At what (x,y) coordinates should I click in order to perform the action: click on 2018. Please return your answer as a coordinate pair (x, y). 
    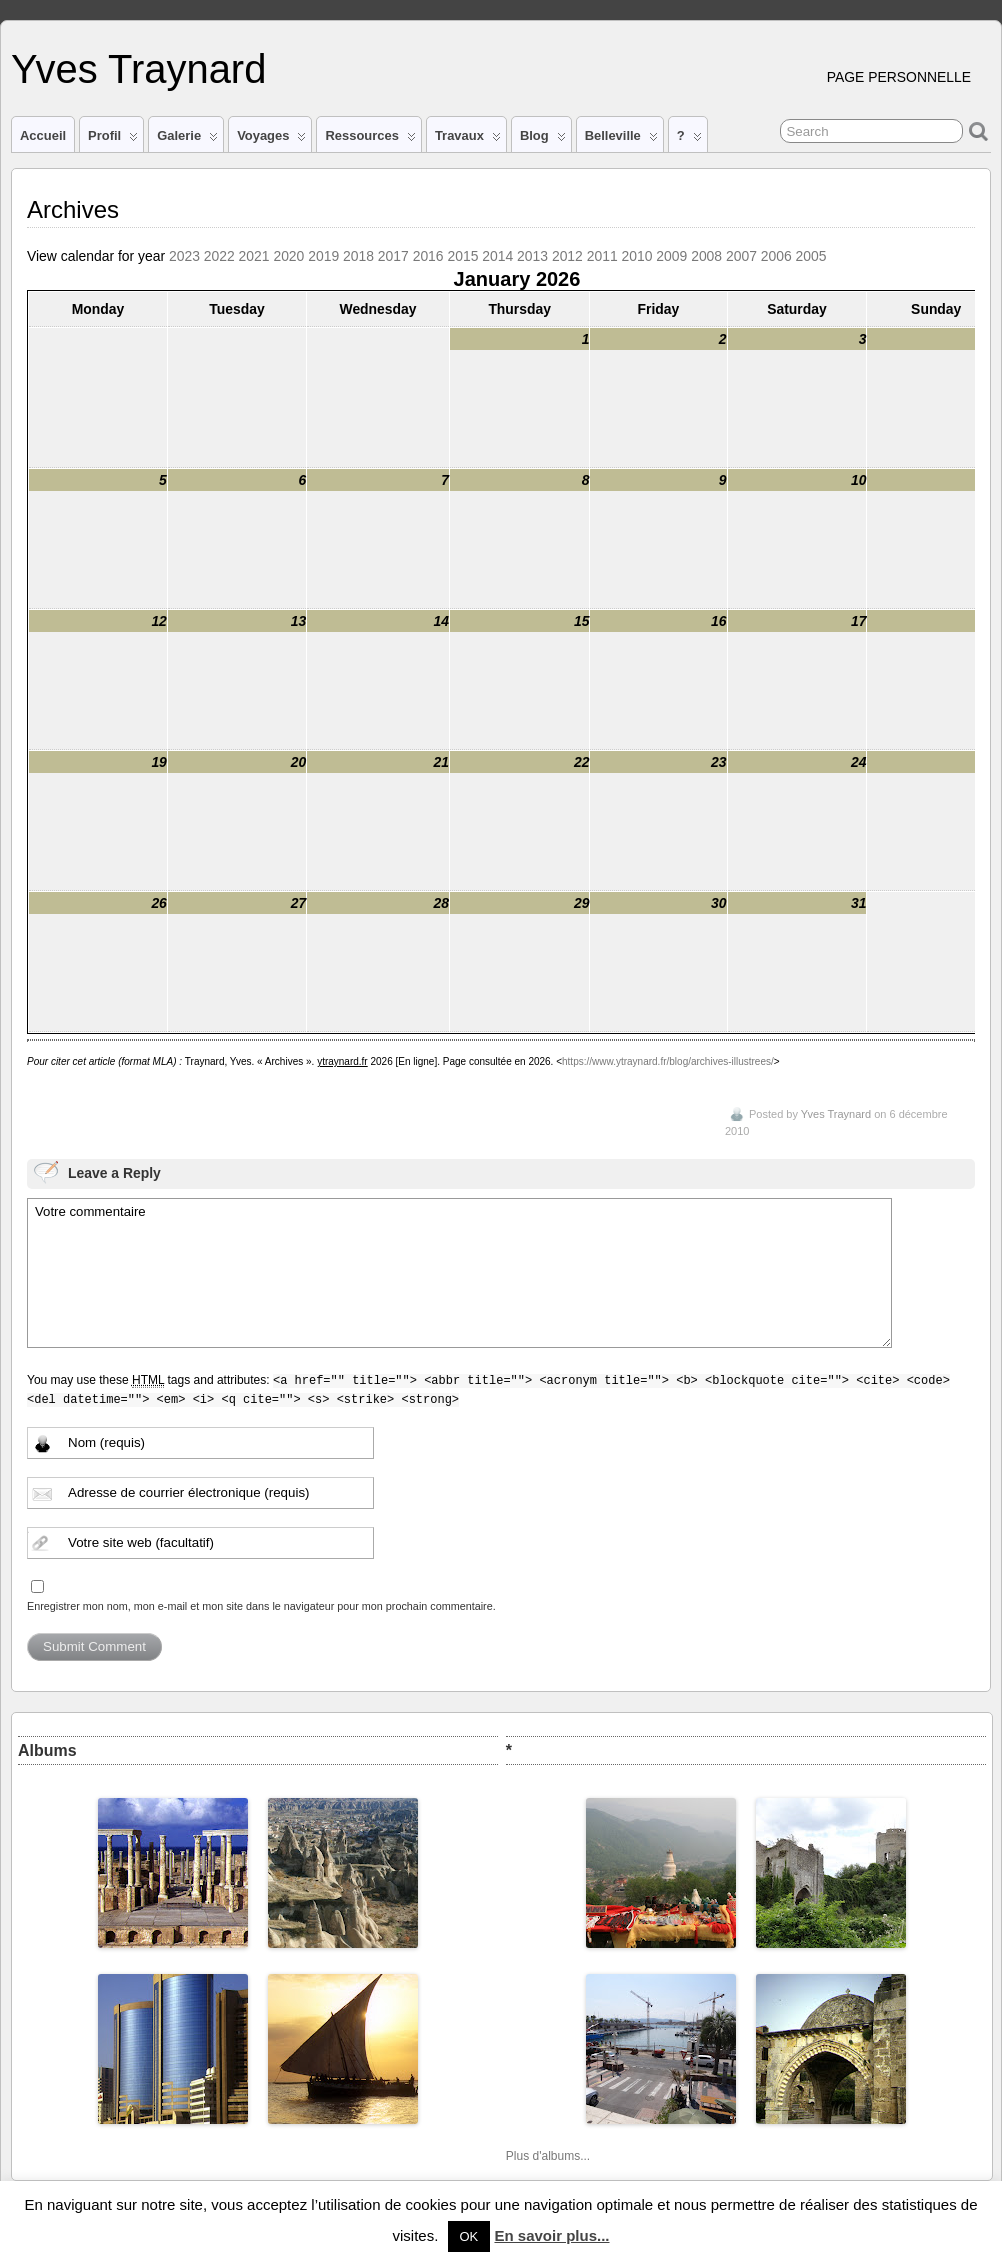
    Looking at the image, I should click on (358, 256).